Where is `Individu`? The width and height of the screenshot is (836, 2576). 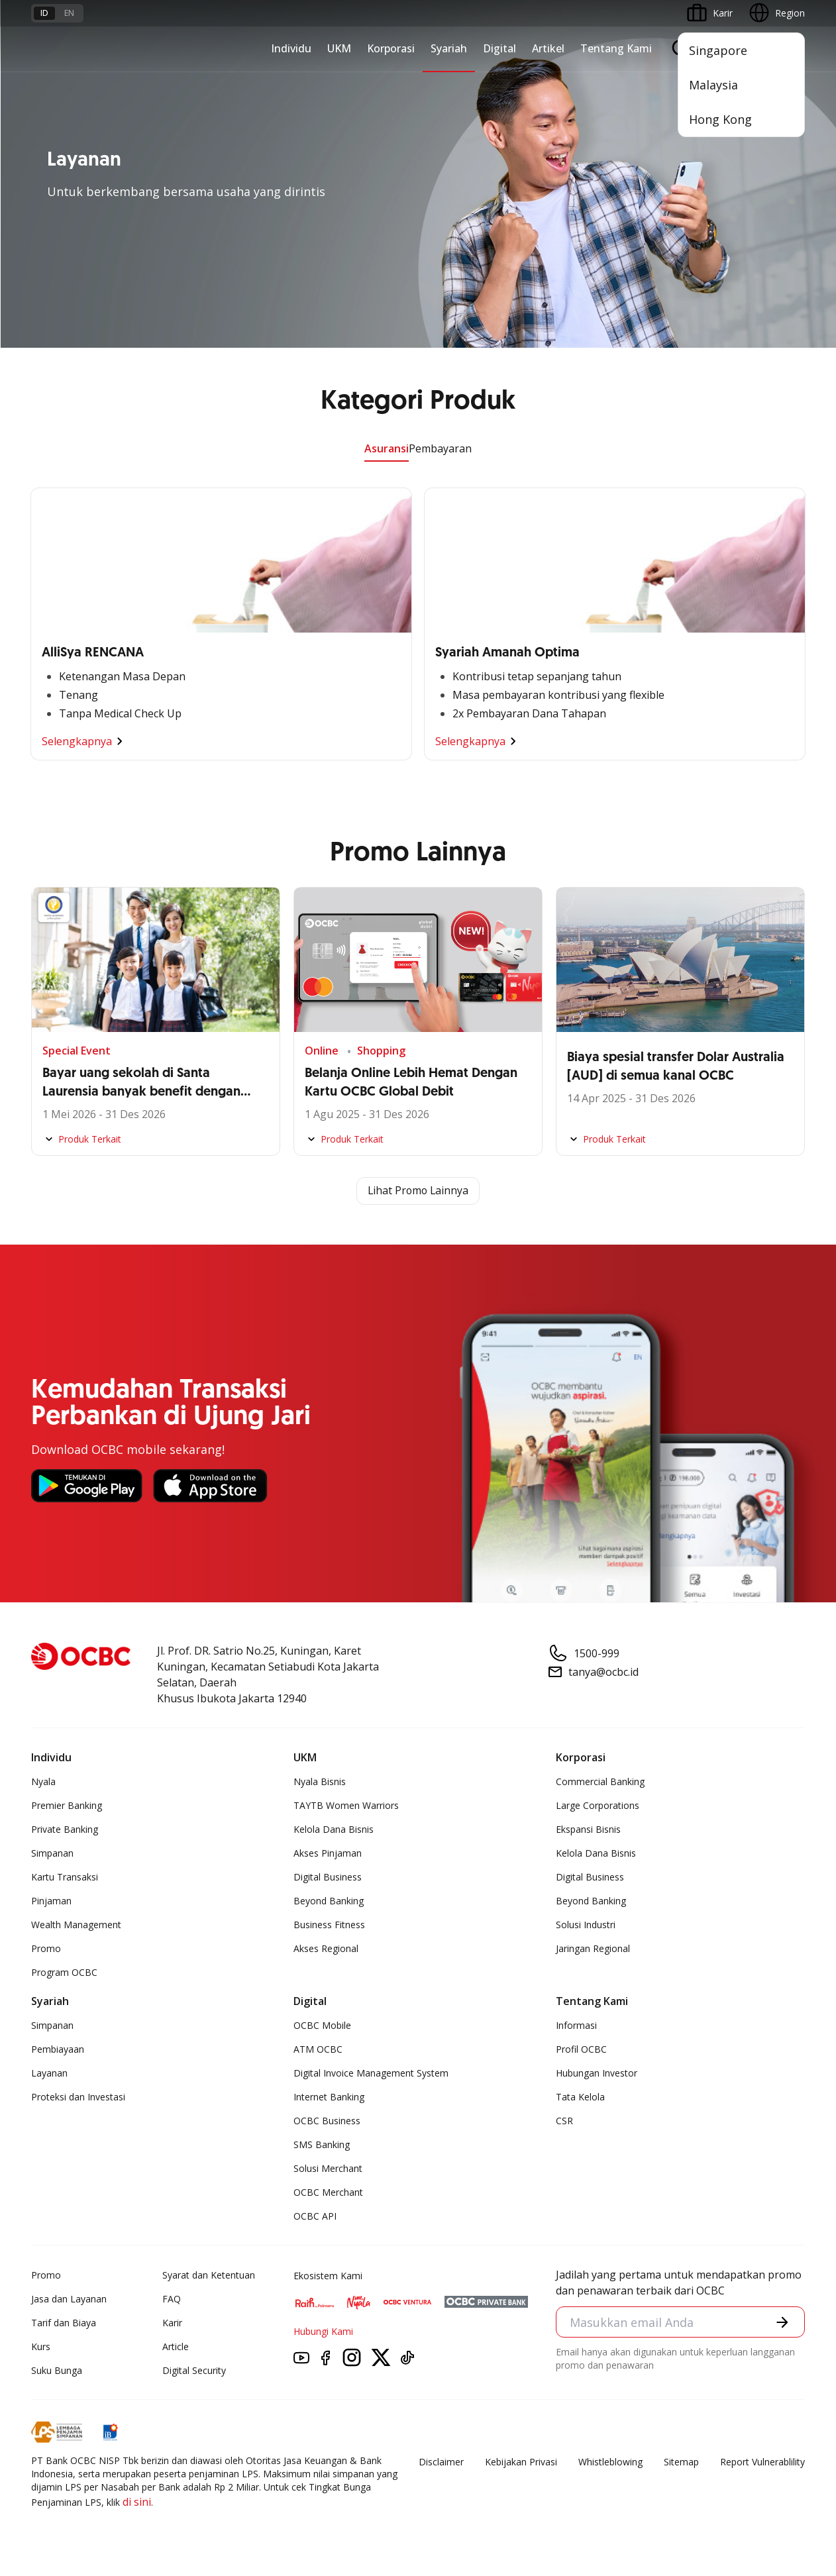 Individu is located at coordinates (291, 48).